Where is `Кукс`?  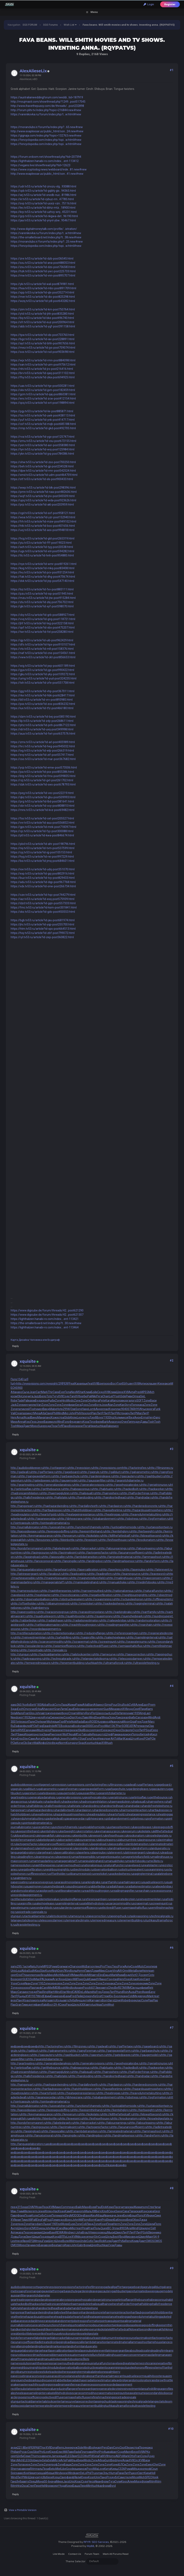
Кукс is located at coordinates (28, 1421).